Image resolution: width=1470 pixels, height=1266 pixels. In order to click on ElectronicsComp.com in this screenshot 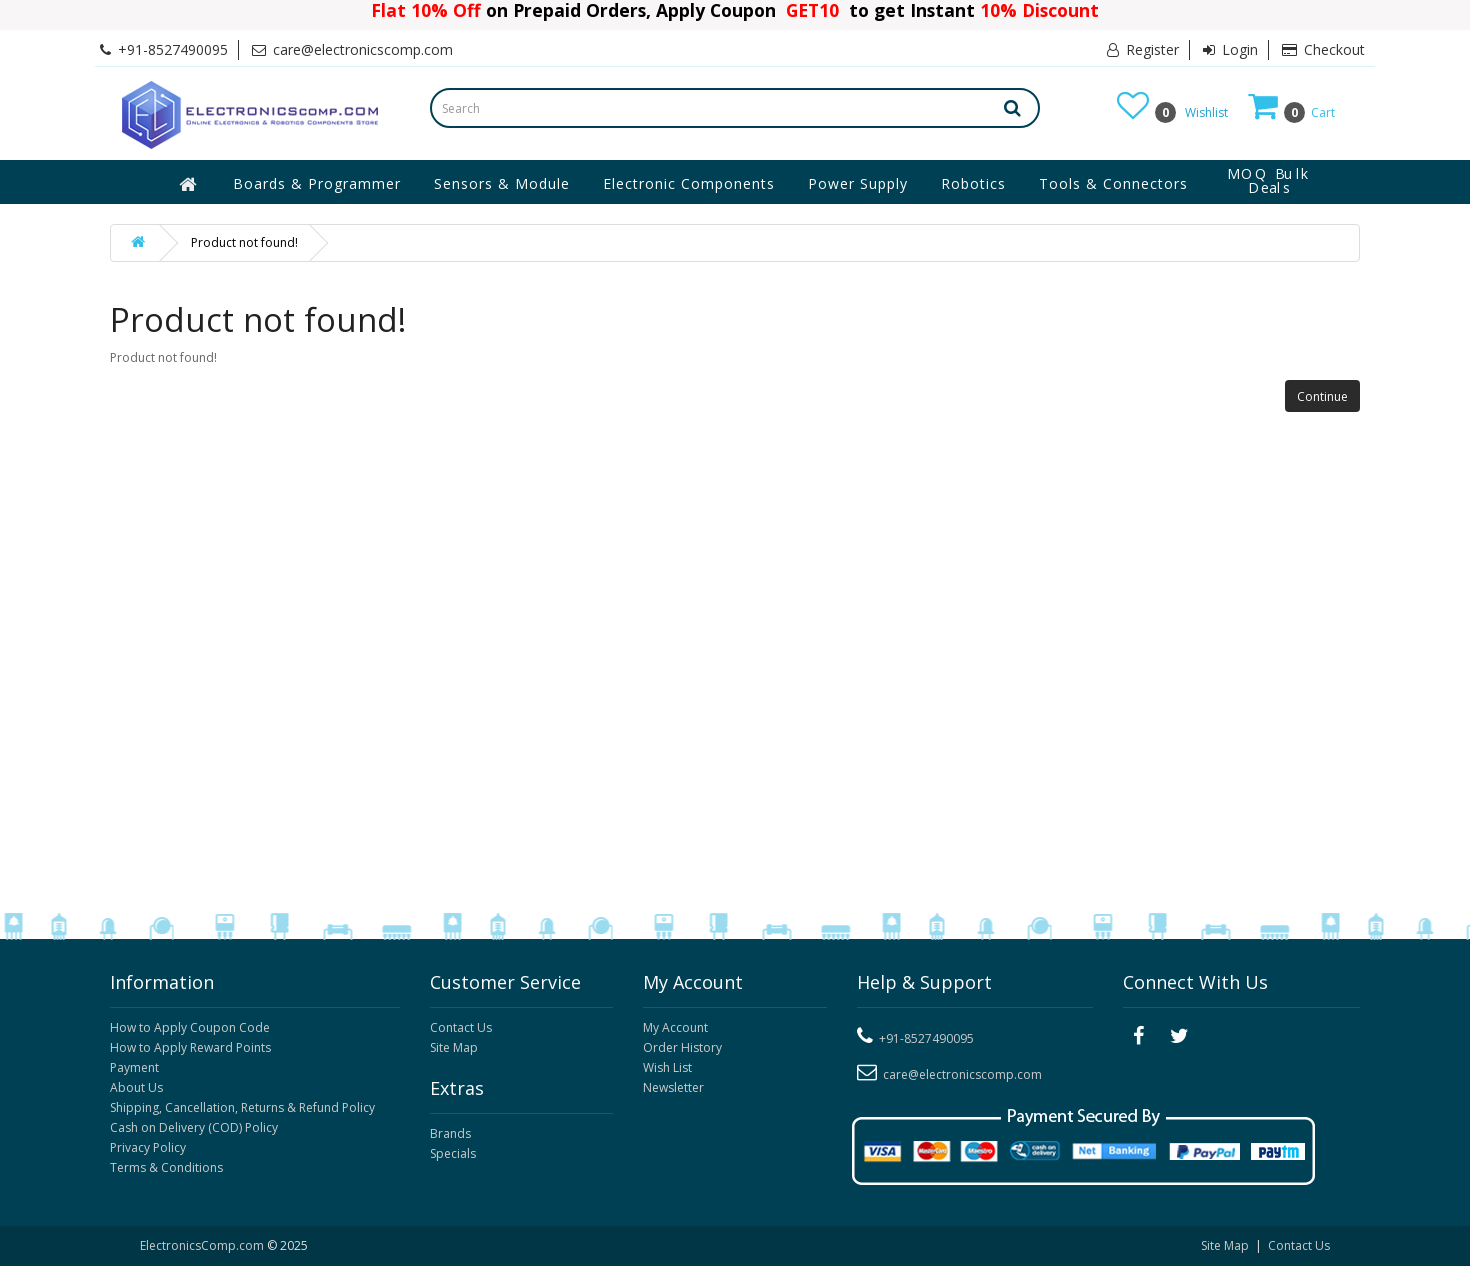, I will do `click(203, 1245)`.